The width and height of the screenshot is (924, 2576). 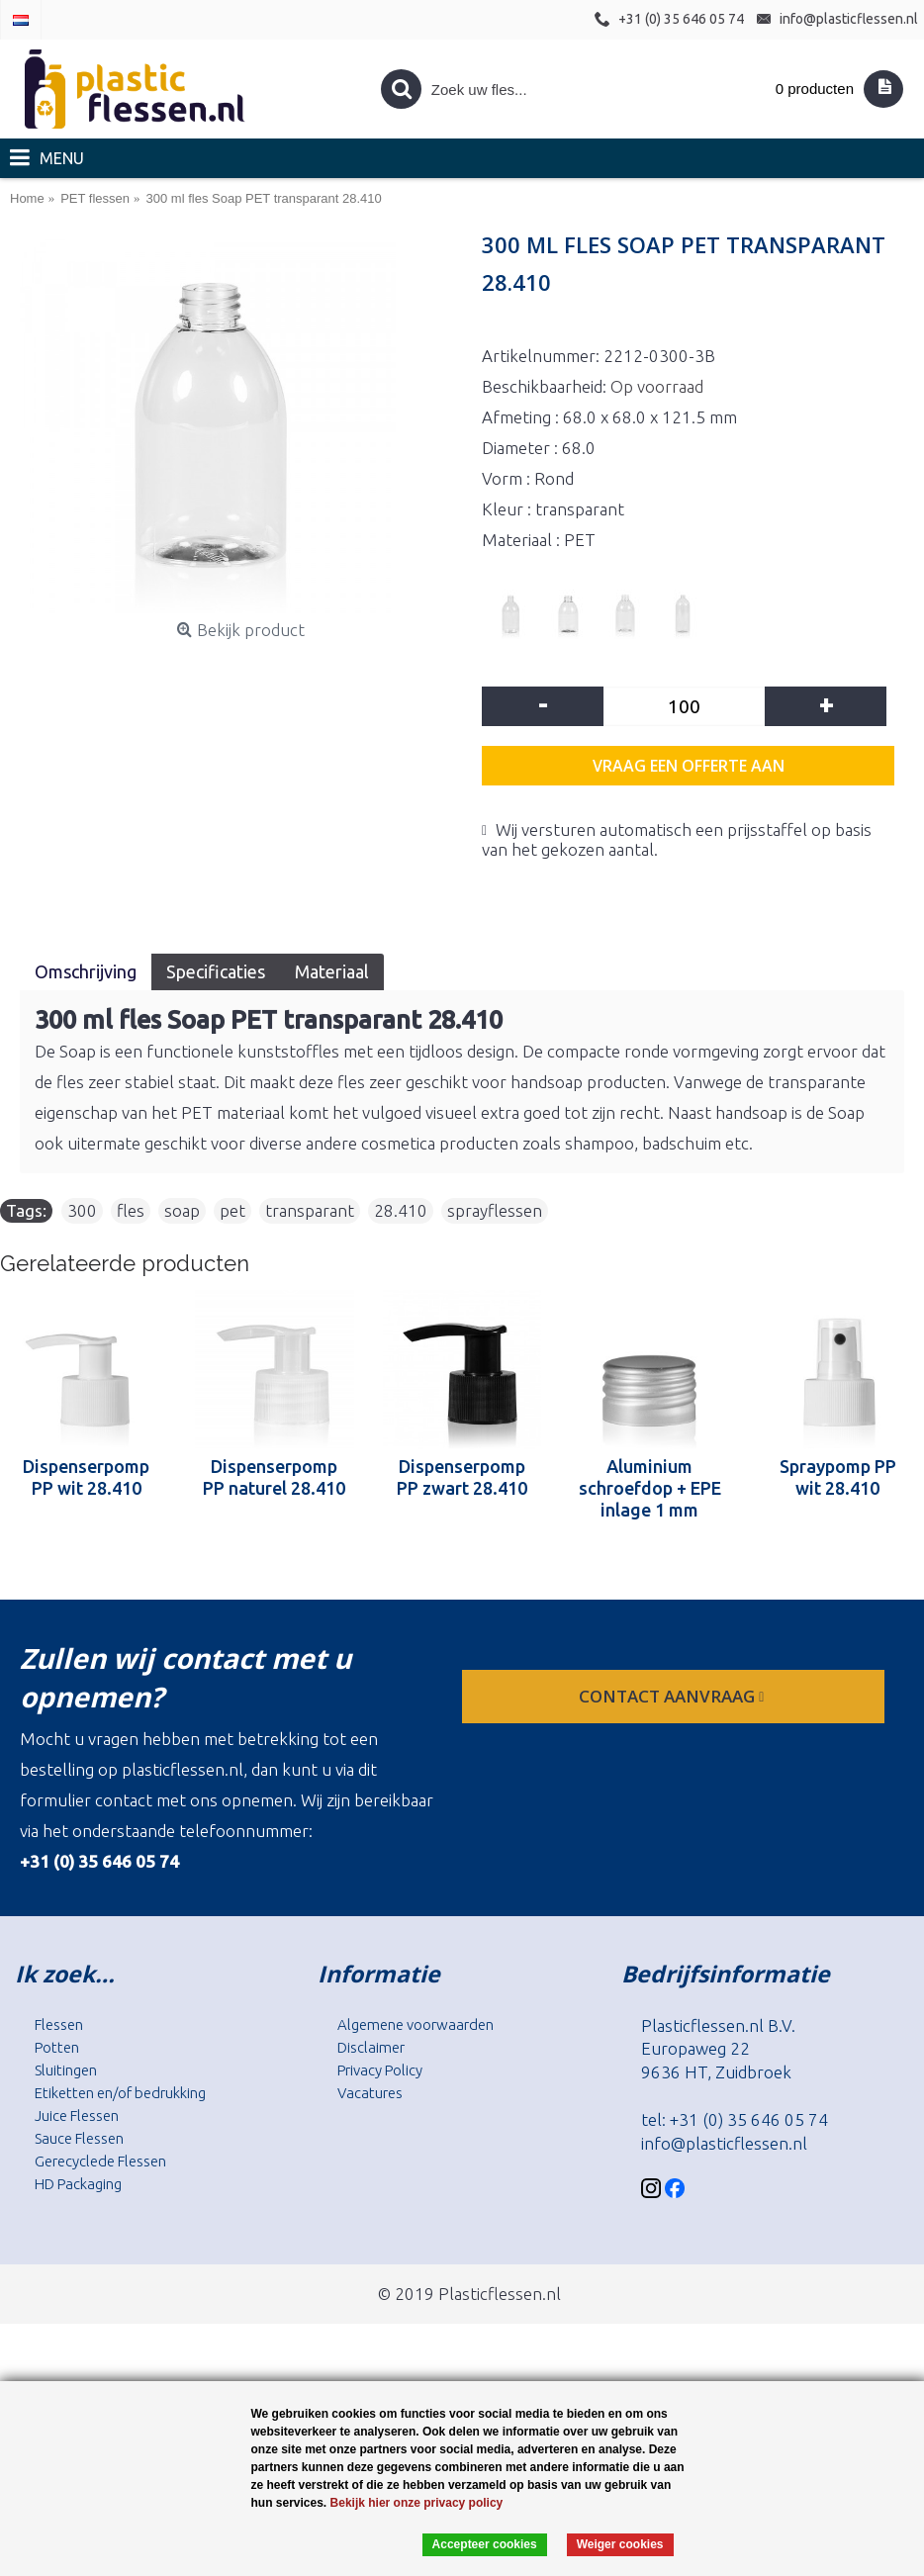 I want to click on Specificaties, so click(x=215, y=971).